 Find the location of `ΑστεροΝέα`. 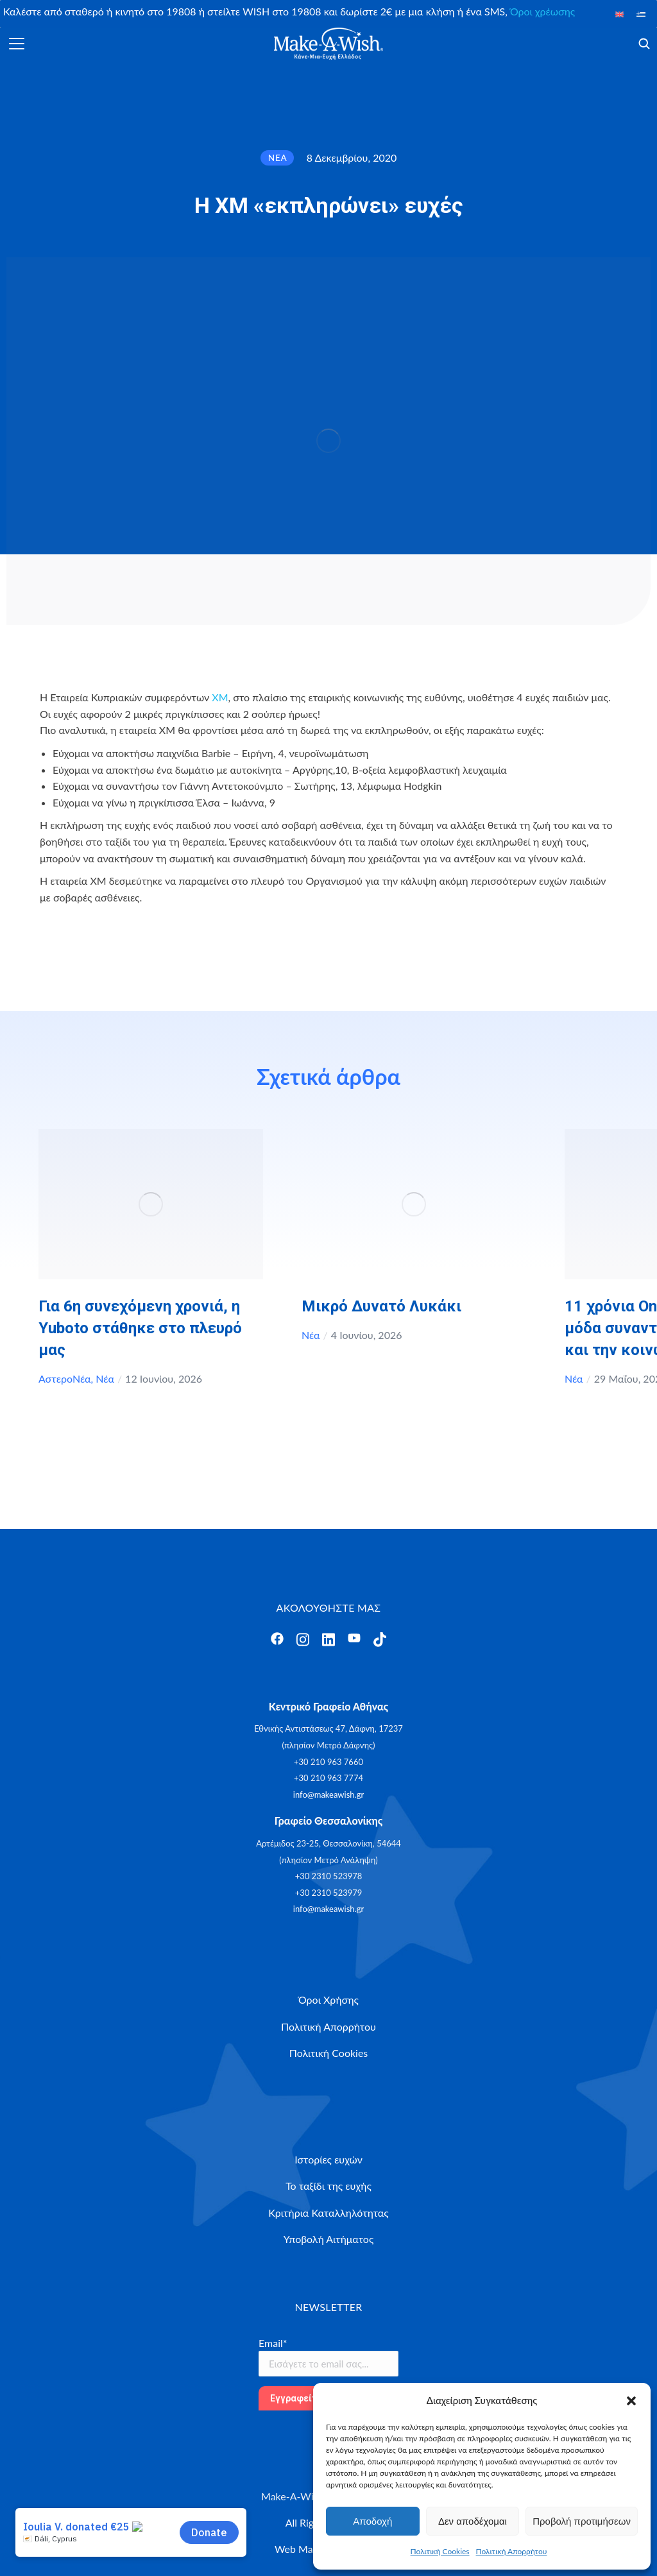

ΑστεροΝέα is located at coordinates (64, 1378).